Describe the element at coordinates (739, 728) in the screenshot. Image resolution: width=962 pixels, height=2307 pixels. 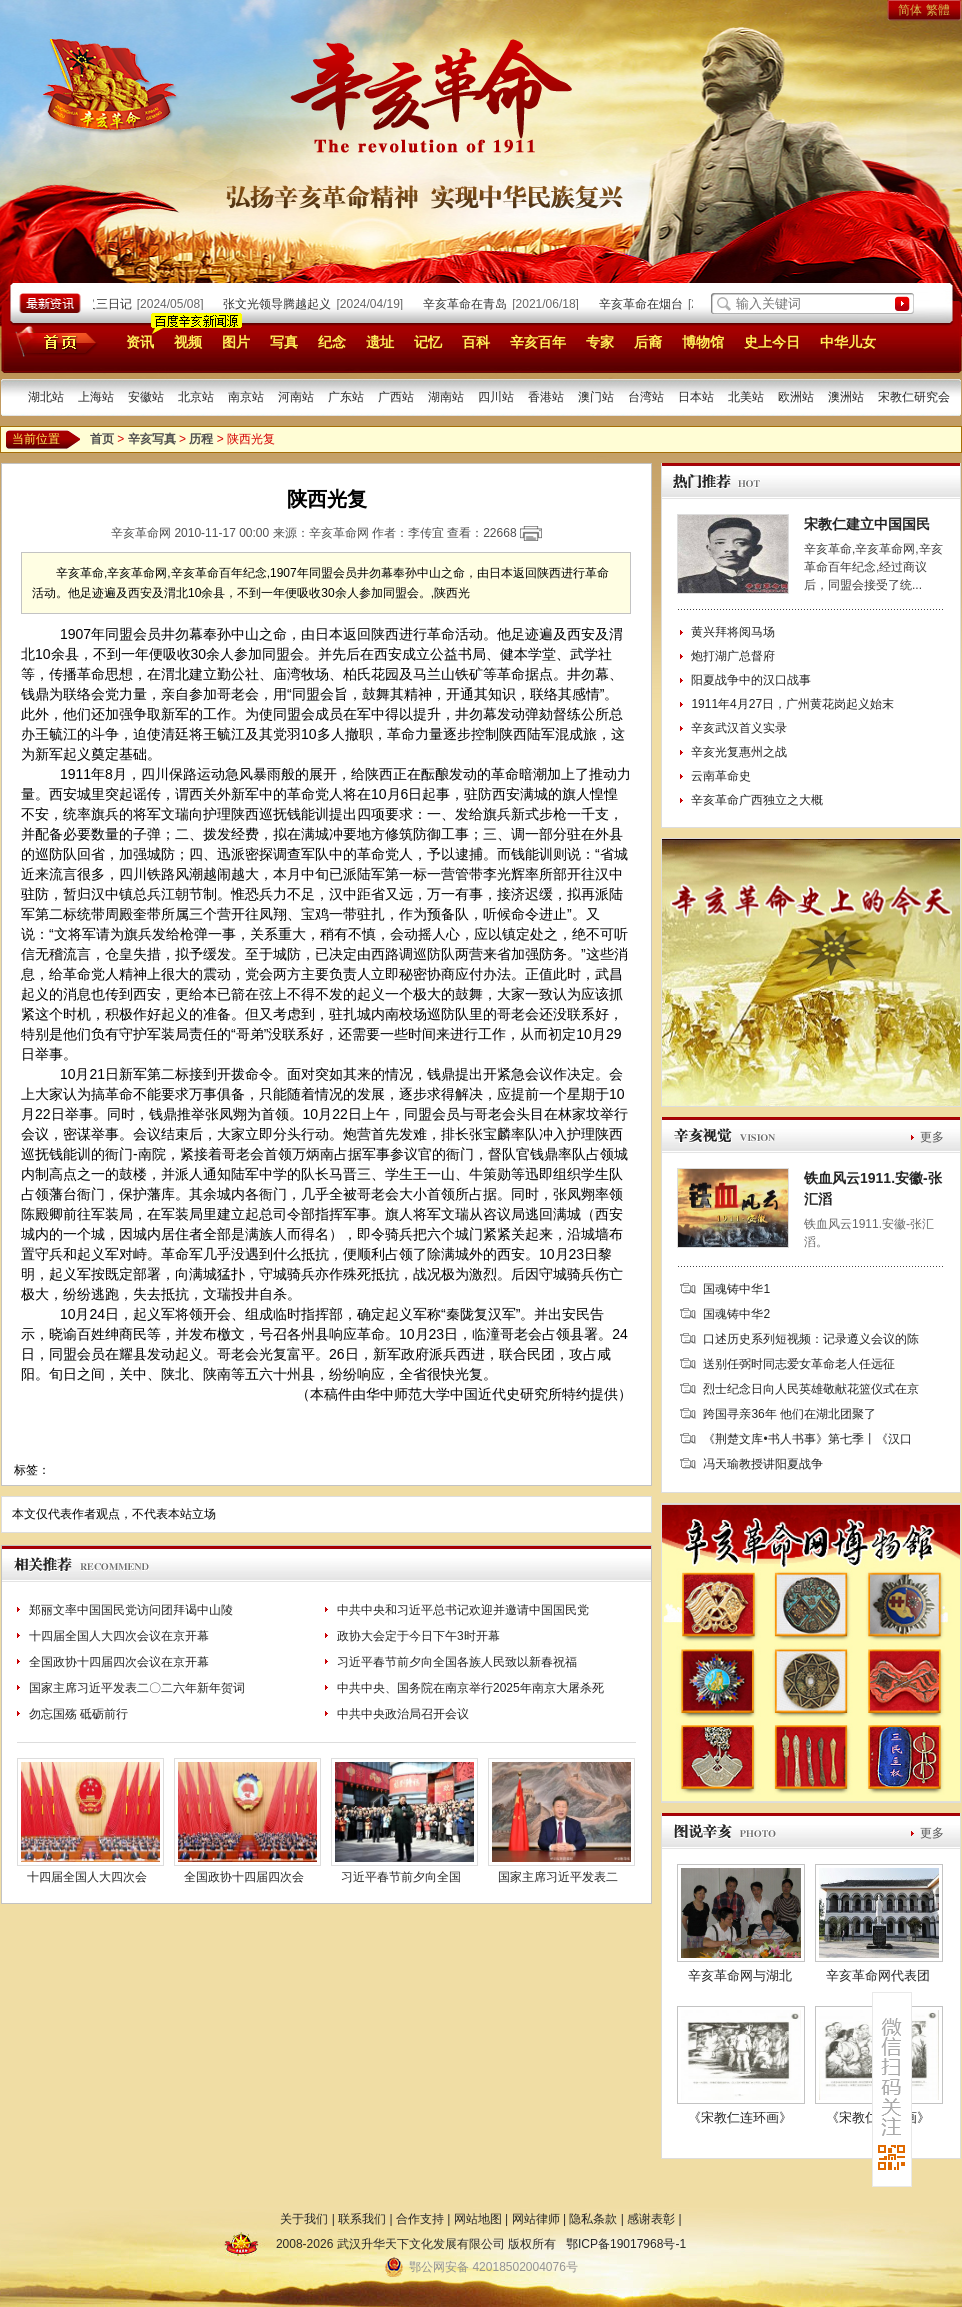
I see `辛亥武汉首义实录` at that location.